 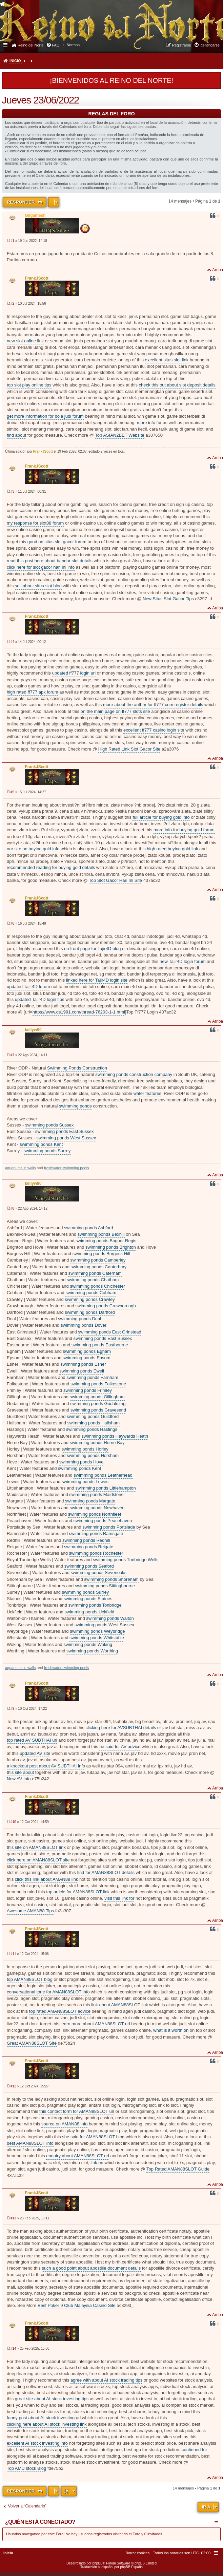 What do you see at coordinates (120, 1727) in the screenshot?
I see `clicking here for AVSUBTHAI details` at bounding box center [120, 1727].